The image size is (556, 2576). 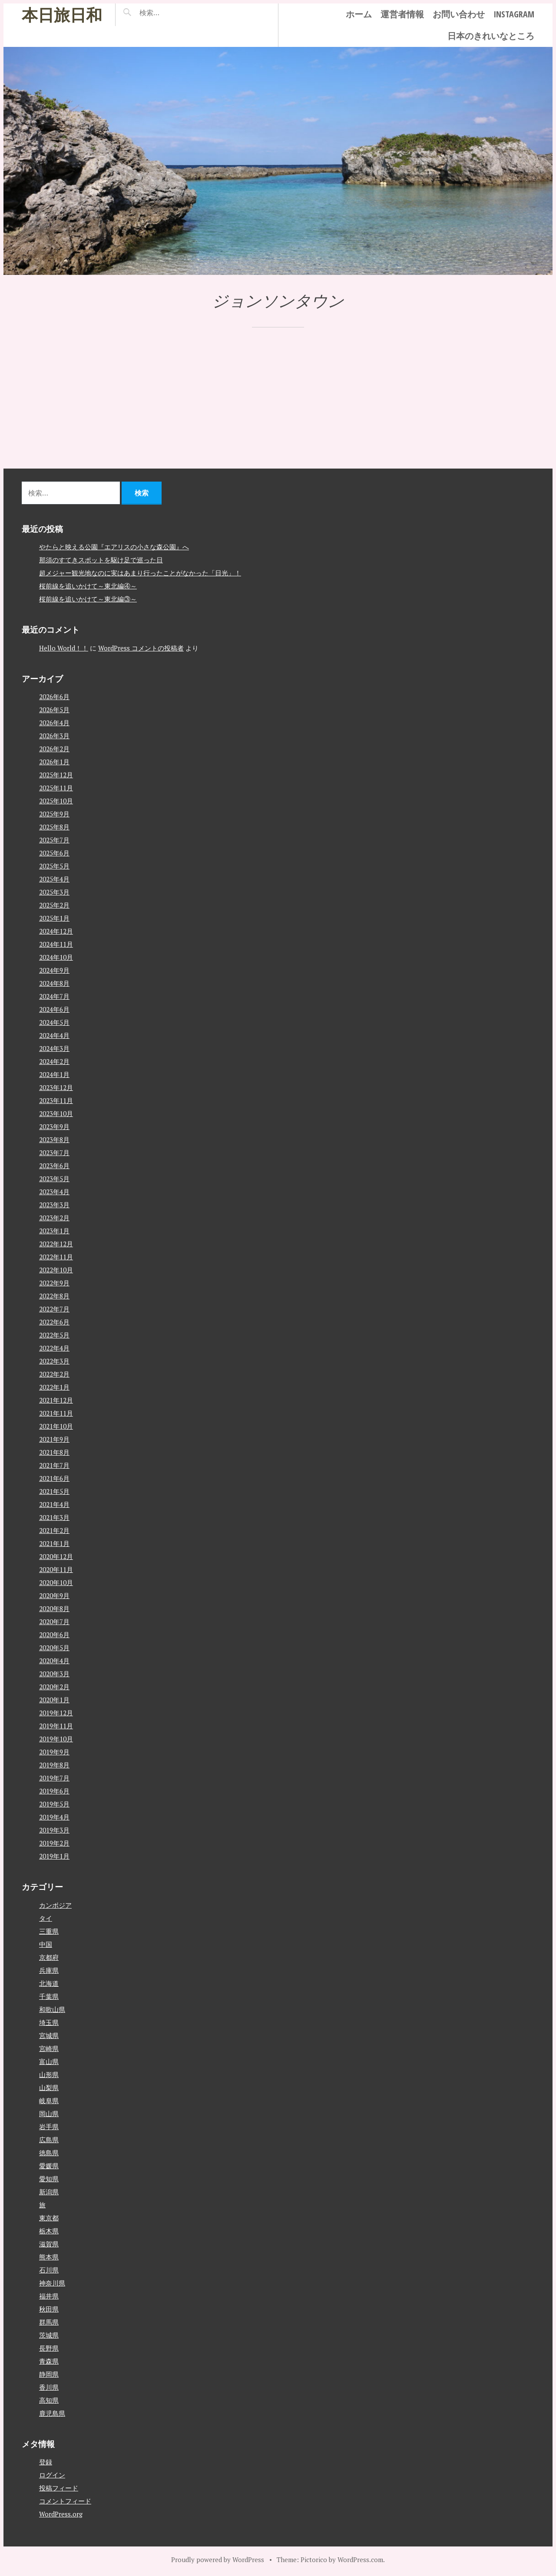 What do you see at coordinates (49, 2270) in the screenshot?
I see `石川県` at bounding box center [49, 2270].